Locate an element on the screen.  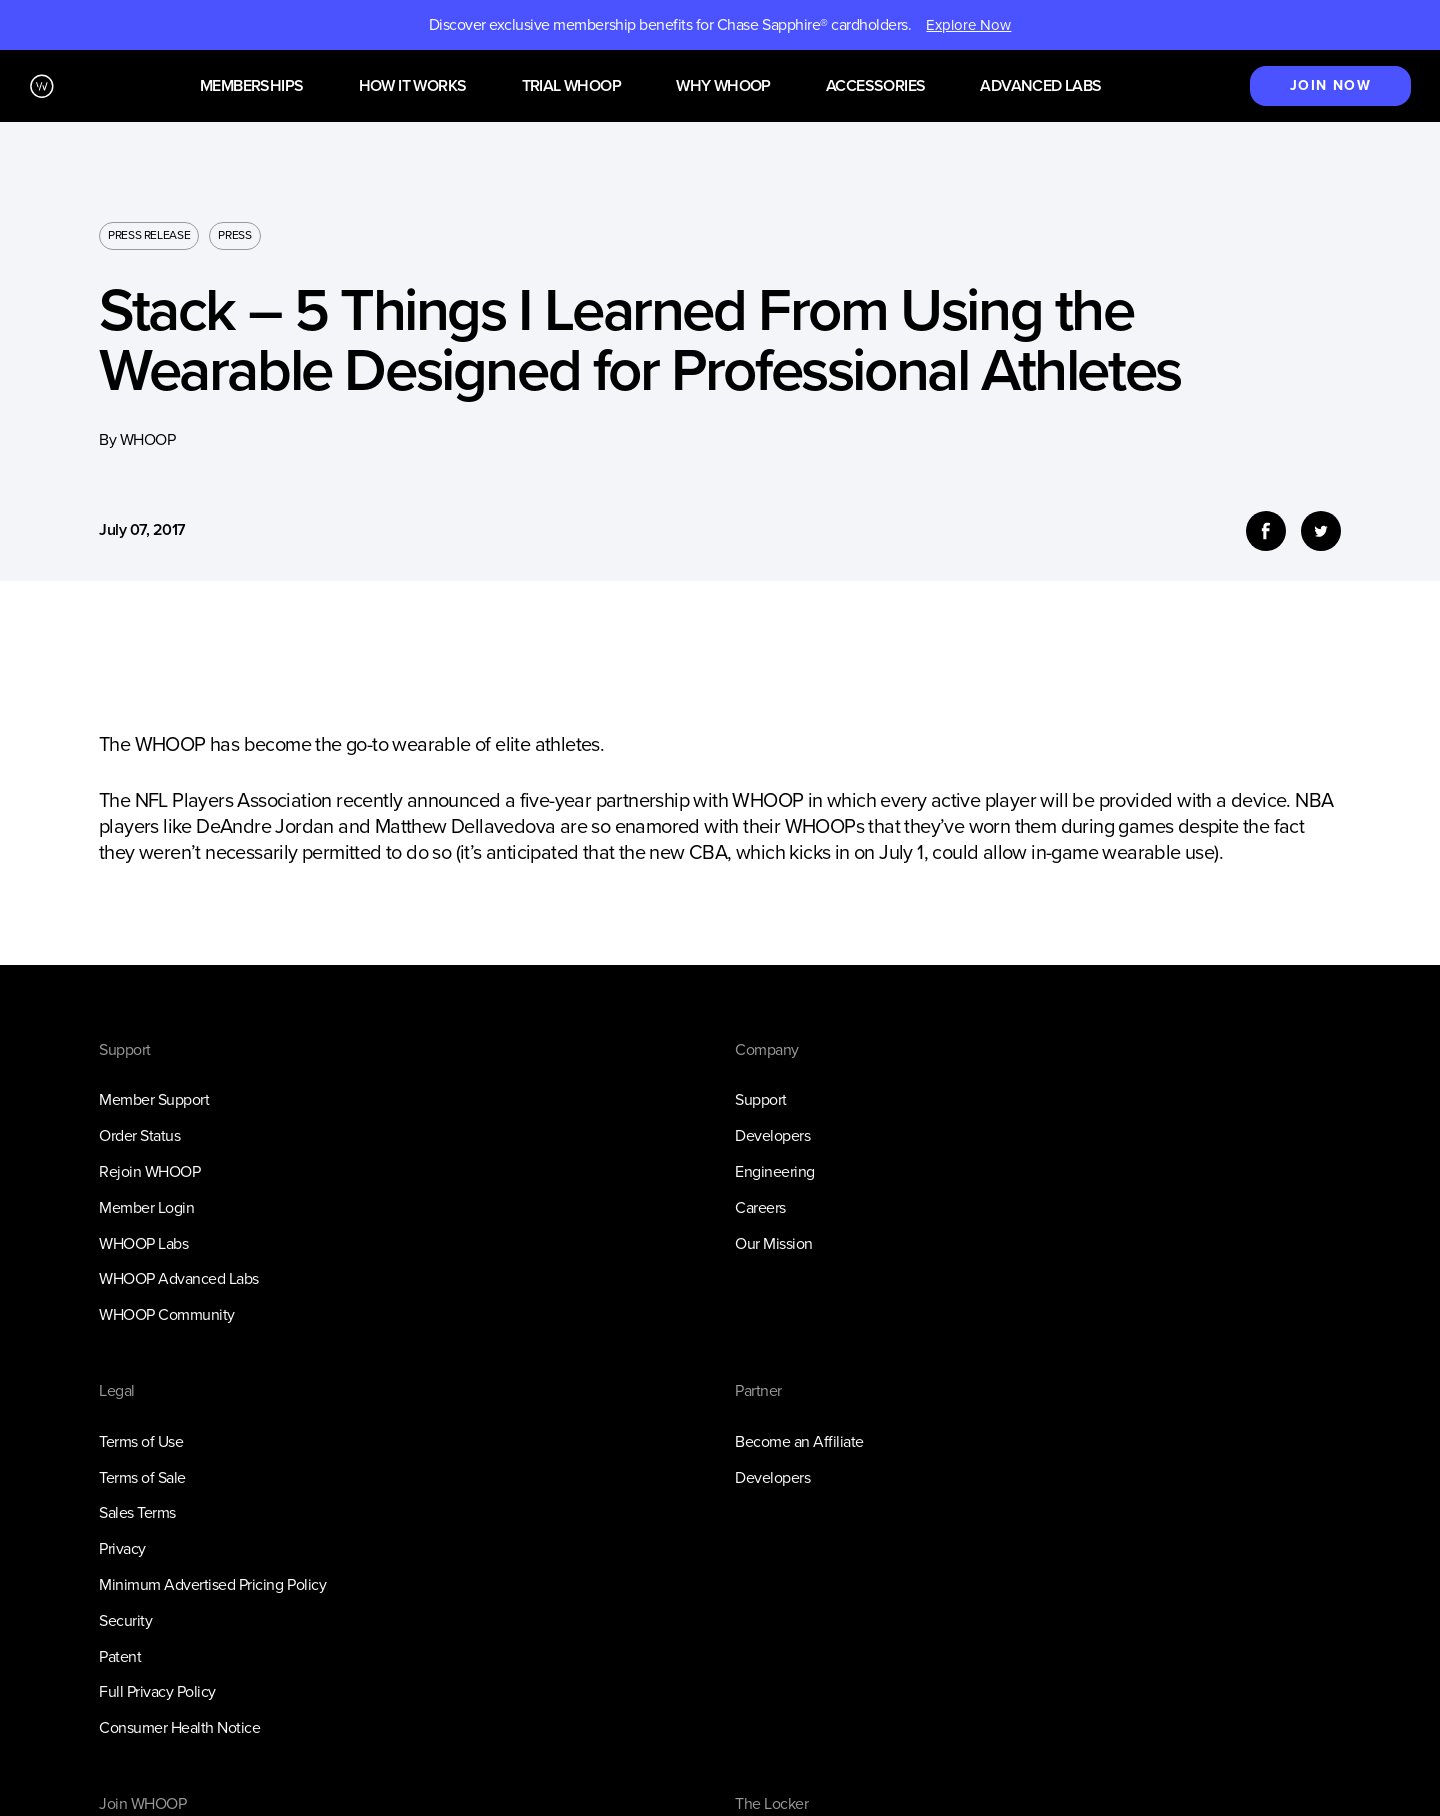
Explore Now is located at coordinates (968, 25).